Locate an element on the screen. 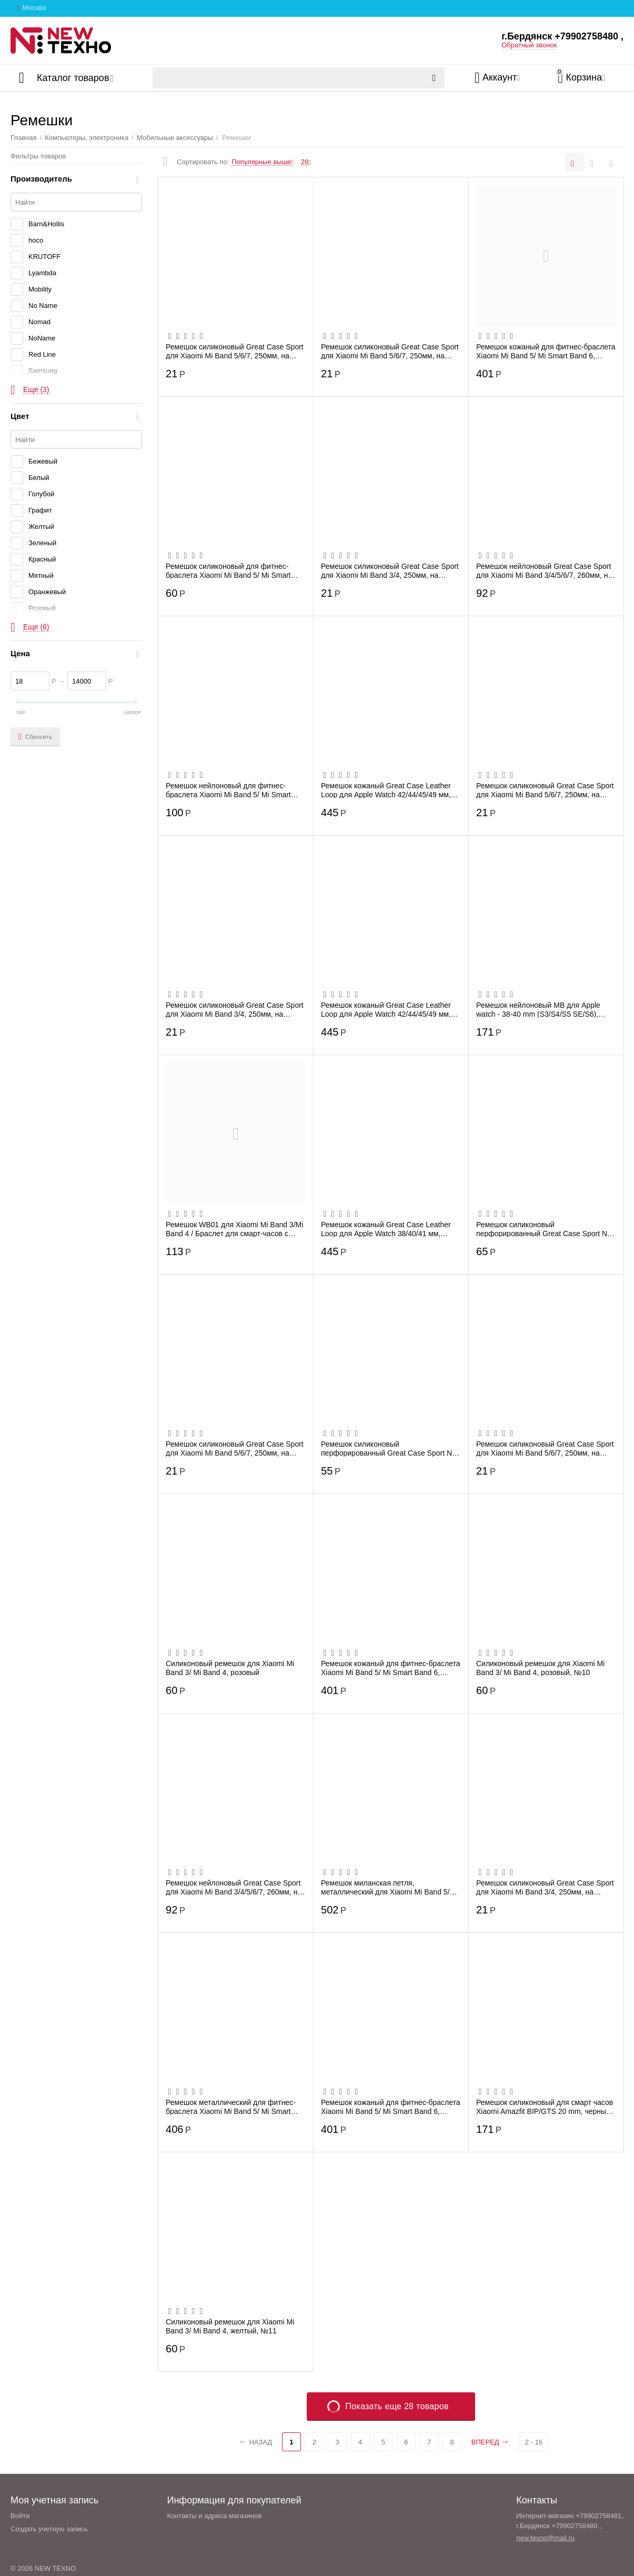  Ремешок миланская петля, металлический для Xiaomi Mi Band 5/6, хамелеон is located at coordinates (388, 1887).